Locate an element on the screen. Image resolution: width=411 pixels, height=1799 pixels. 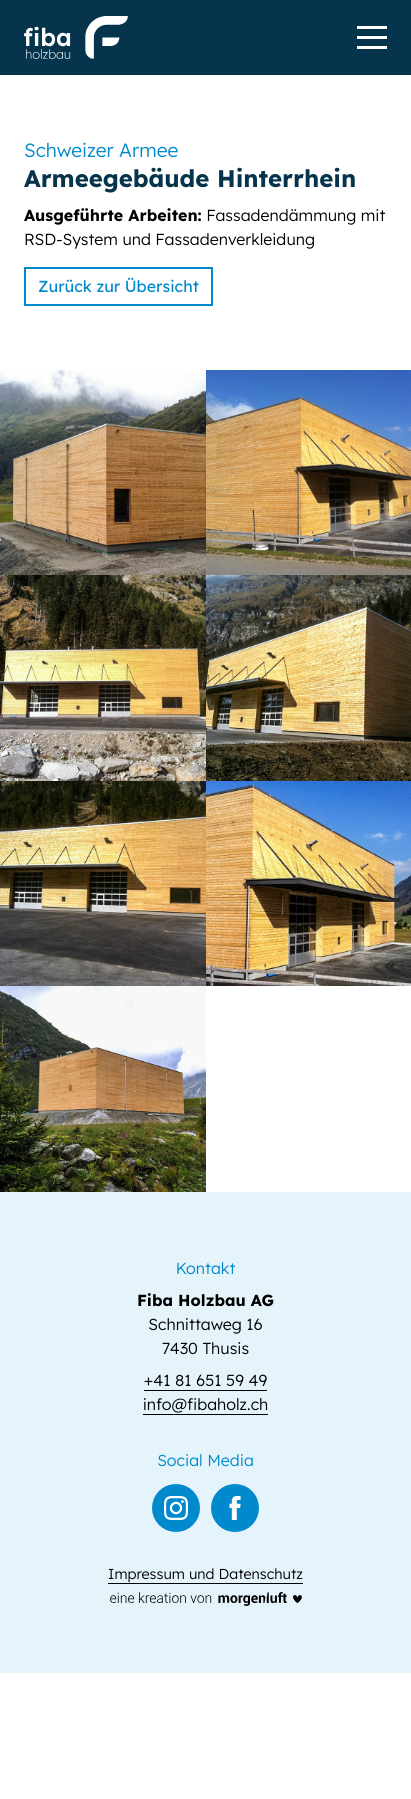
info@fibaholz.ch is located at coordinates (206, 1404).